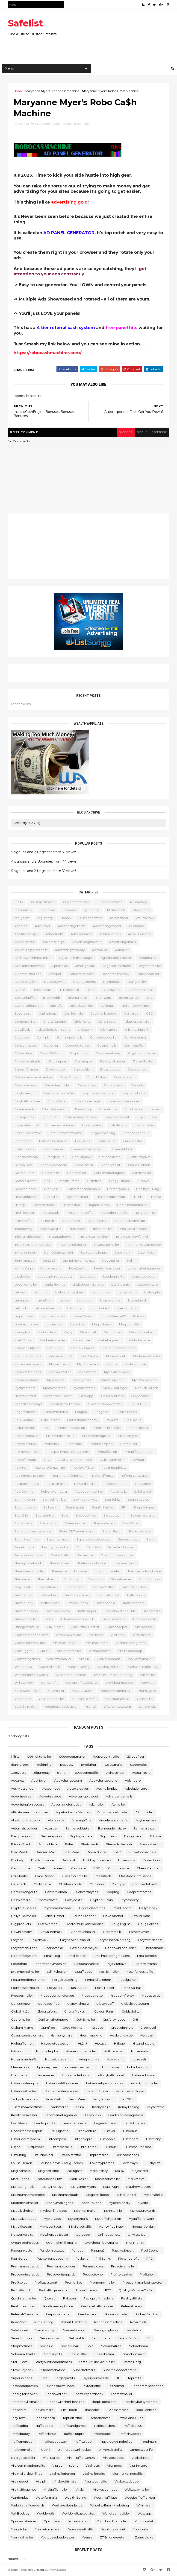 This screenshot has width=177, height=2576. I want to click on protrafficclub, so click(107, 1451).